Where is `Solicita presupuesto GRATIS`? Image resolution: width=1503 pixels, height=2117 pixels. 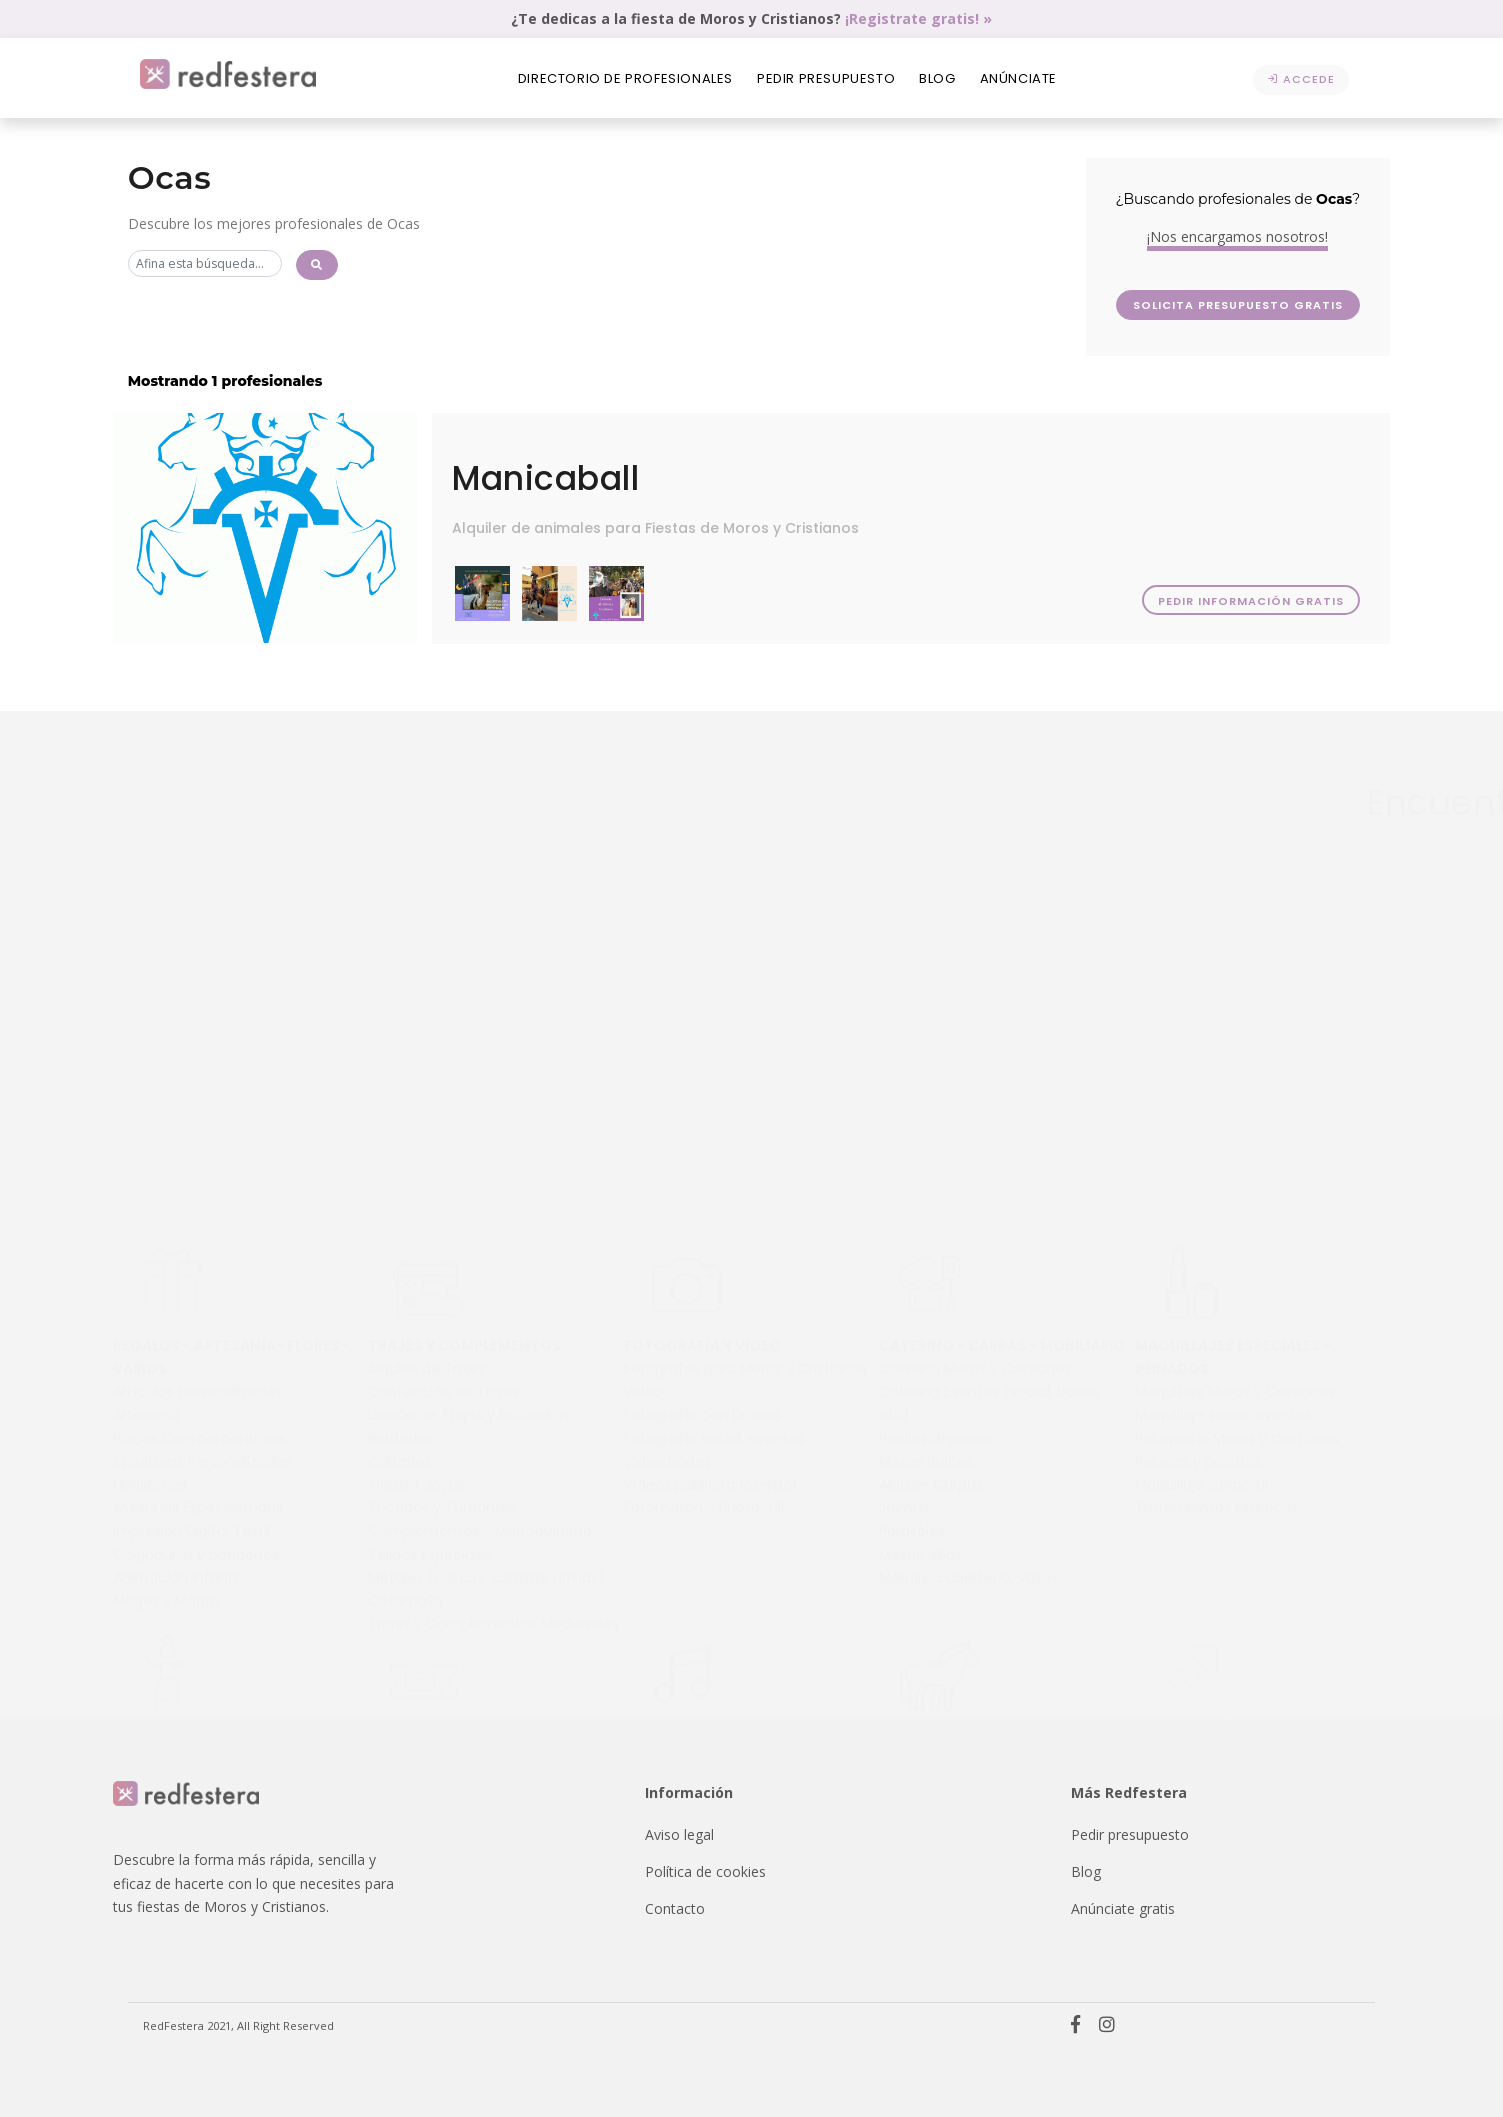 Solicita presupuesto GRATIS is located at coordinates (1296, 305).